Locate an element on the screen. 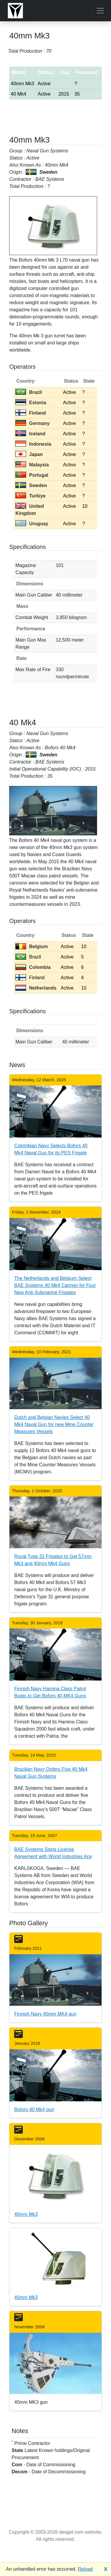 This screenshot has height=2576, width=111. Dutch and Belgian Navies Select 40 Mk4 Naval Gun for new Mine Counter Measures Vessels is located at coordinates (54, 1424).